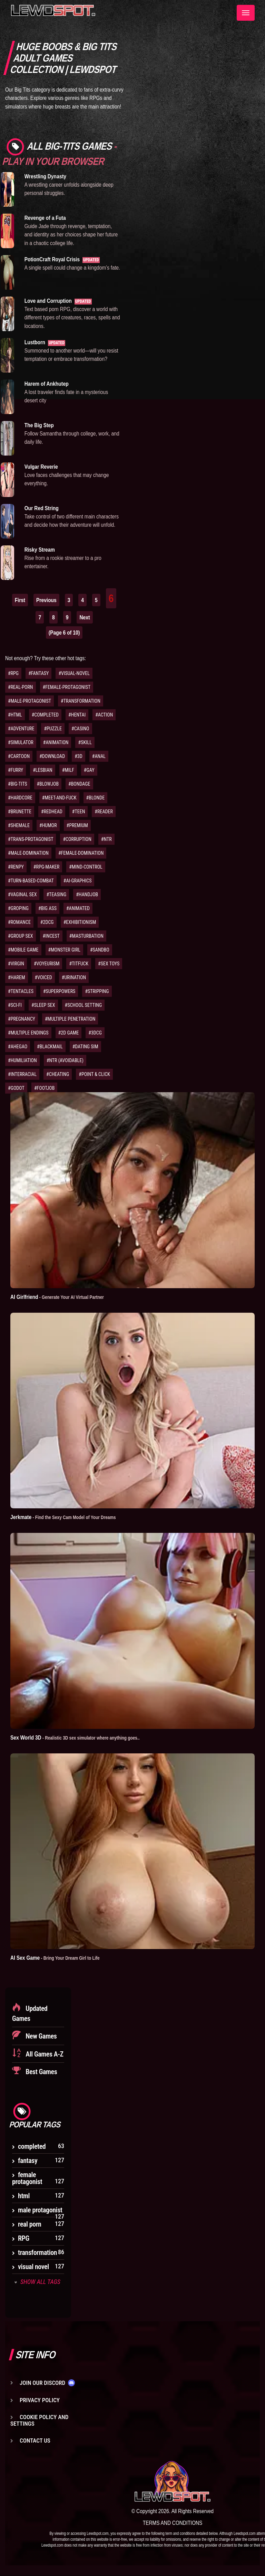 The height and width of the screenshot is (2576, 265). Describe the element at coordinates (80, 728) in the screenshot. I see `#CASINO` at that location.